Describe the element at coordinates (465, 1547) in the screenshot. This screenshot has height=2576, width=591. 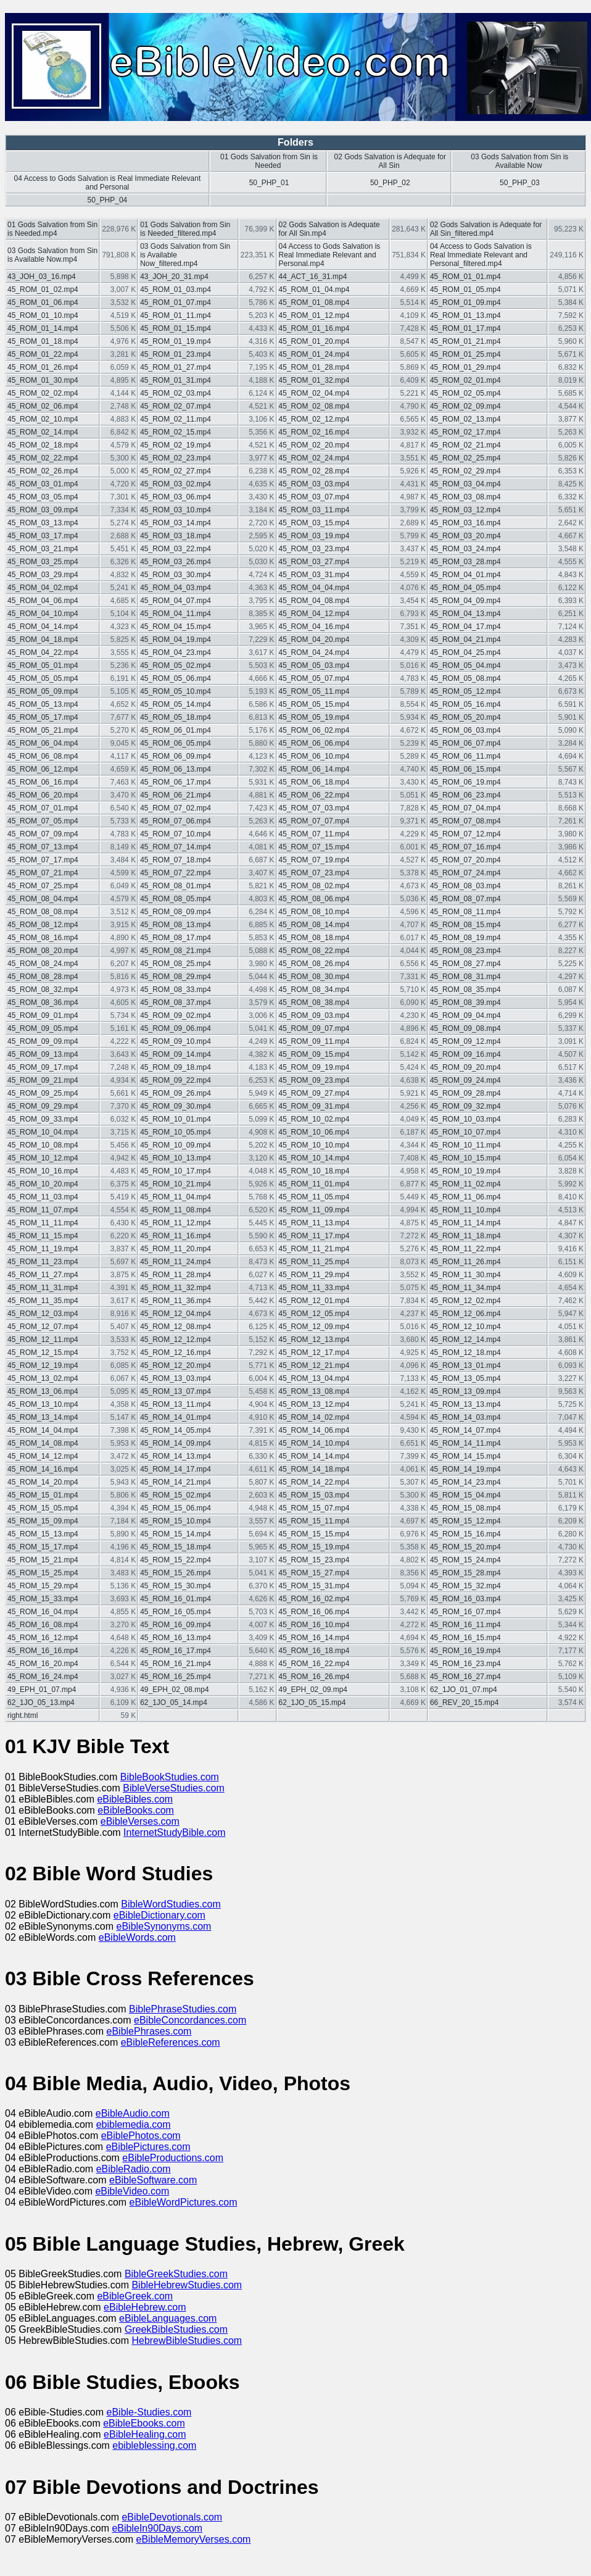
I see `45_ROM_15_20.mp4` at that location.